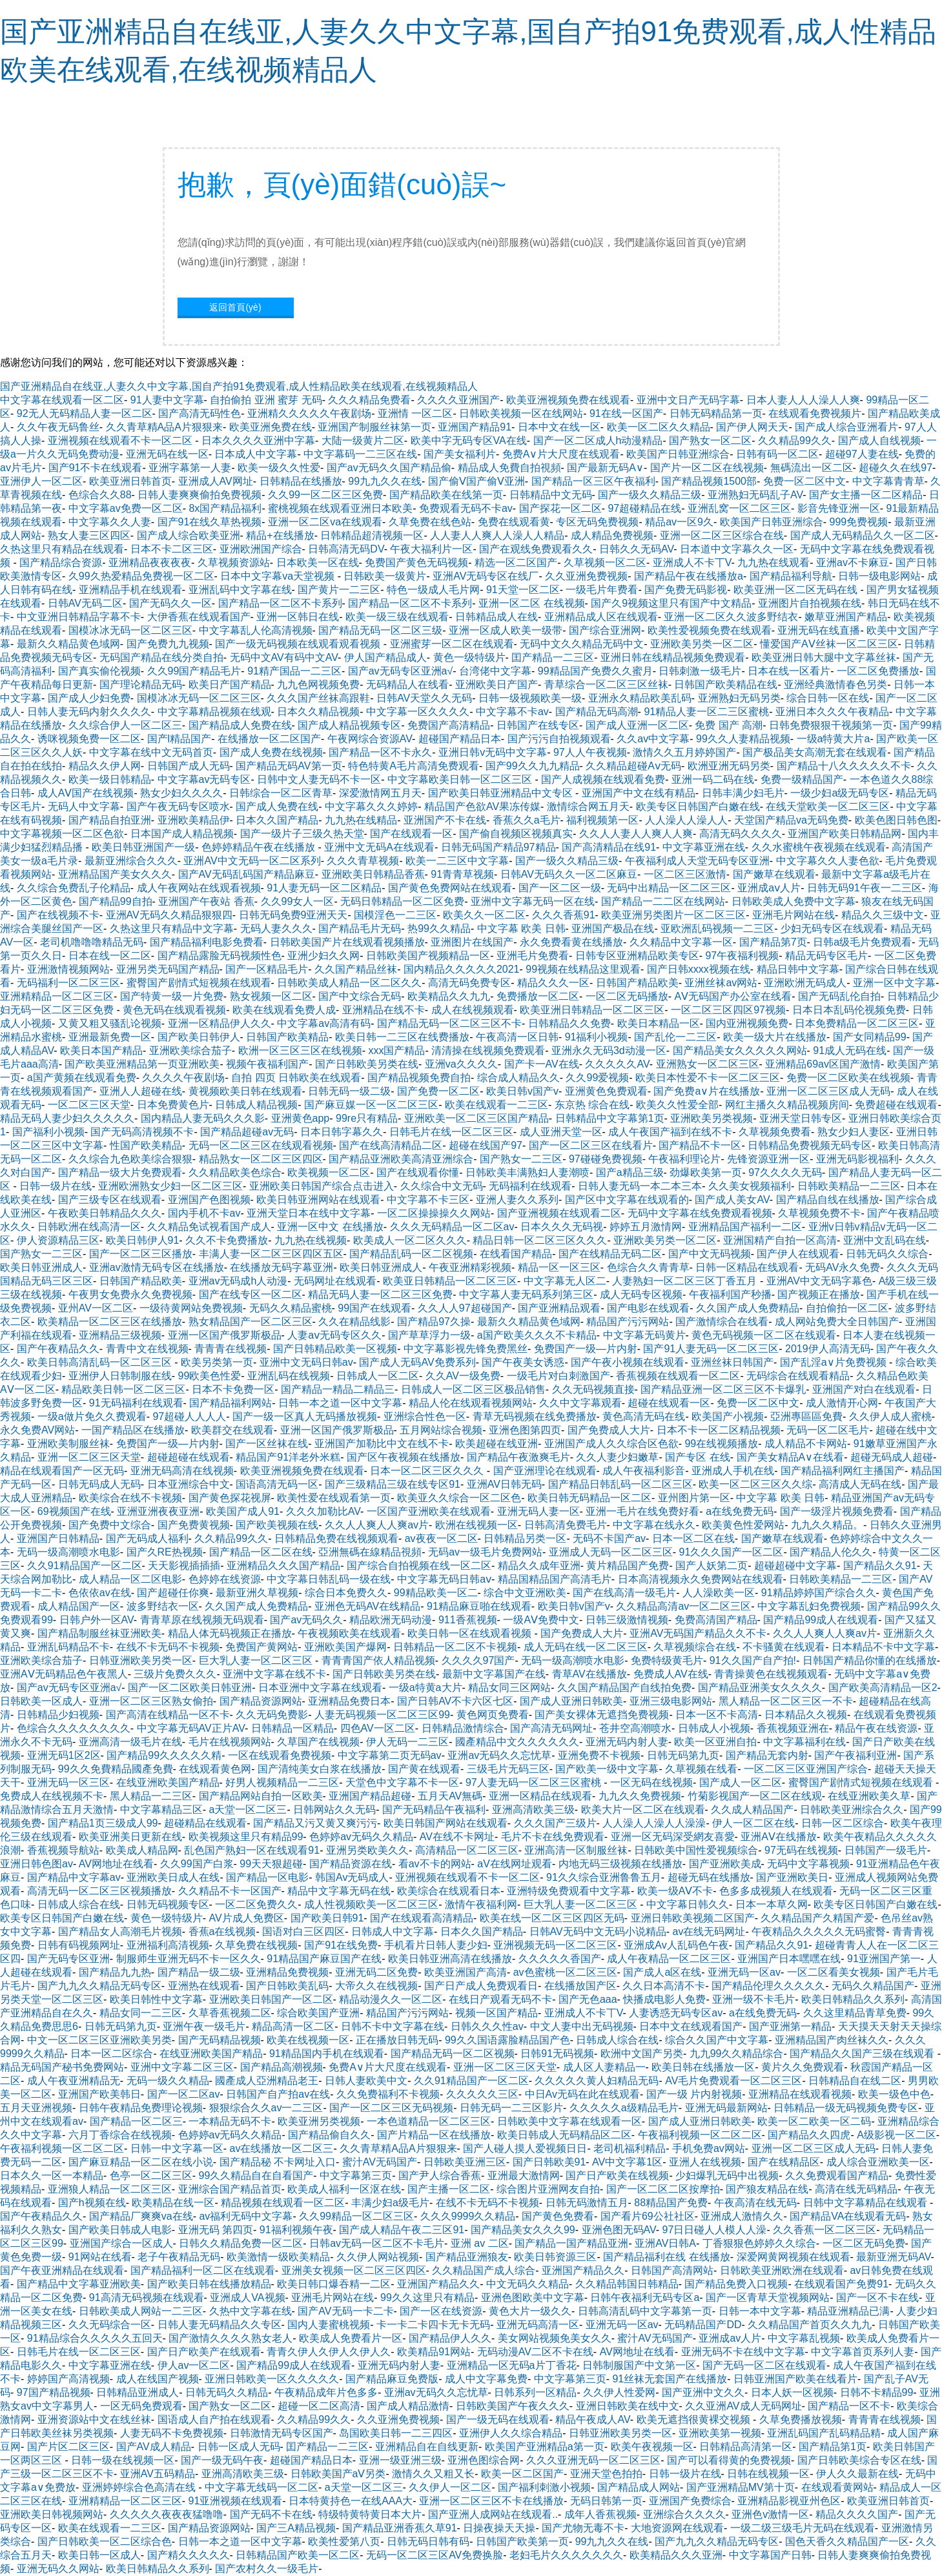  I want to click on 欧美精品久久久亚洲, so click(676, 2555).